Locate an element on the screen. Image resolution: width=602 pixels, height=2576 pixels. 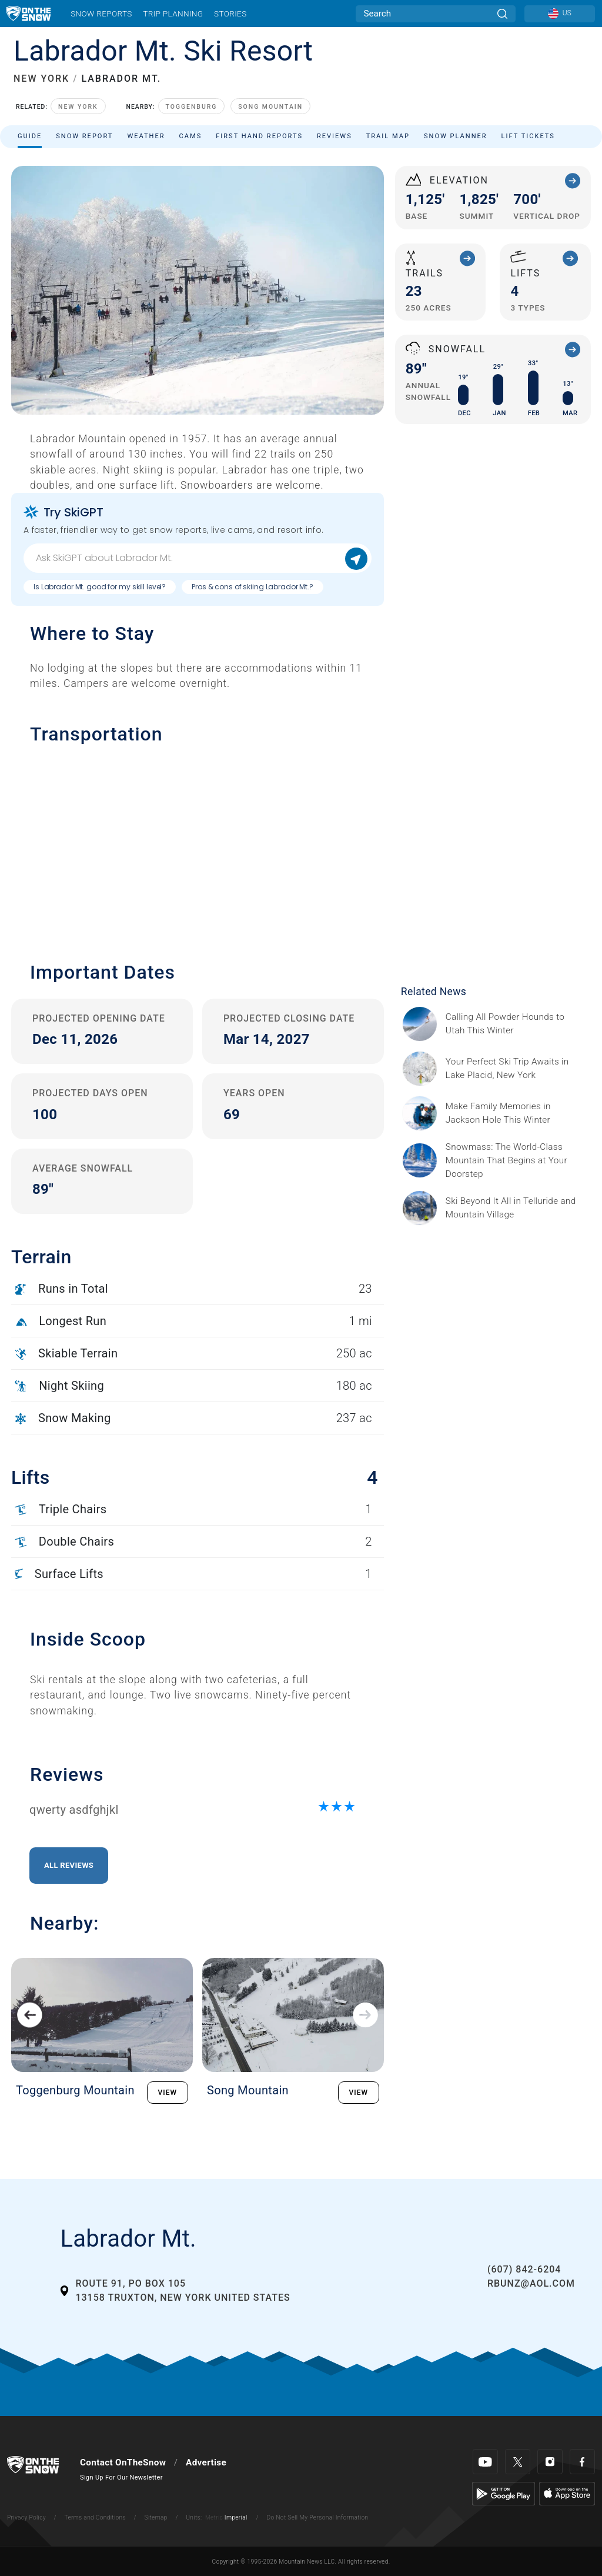
[Facebook] is located at coordinates (582, 2461).